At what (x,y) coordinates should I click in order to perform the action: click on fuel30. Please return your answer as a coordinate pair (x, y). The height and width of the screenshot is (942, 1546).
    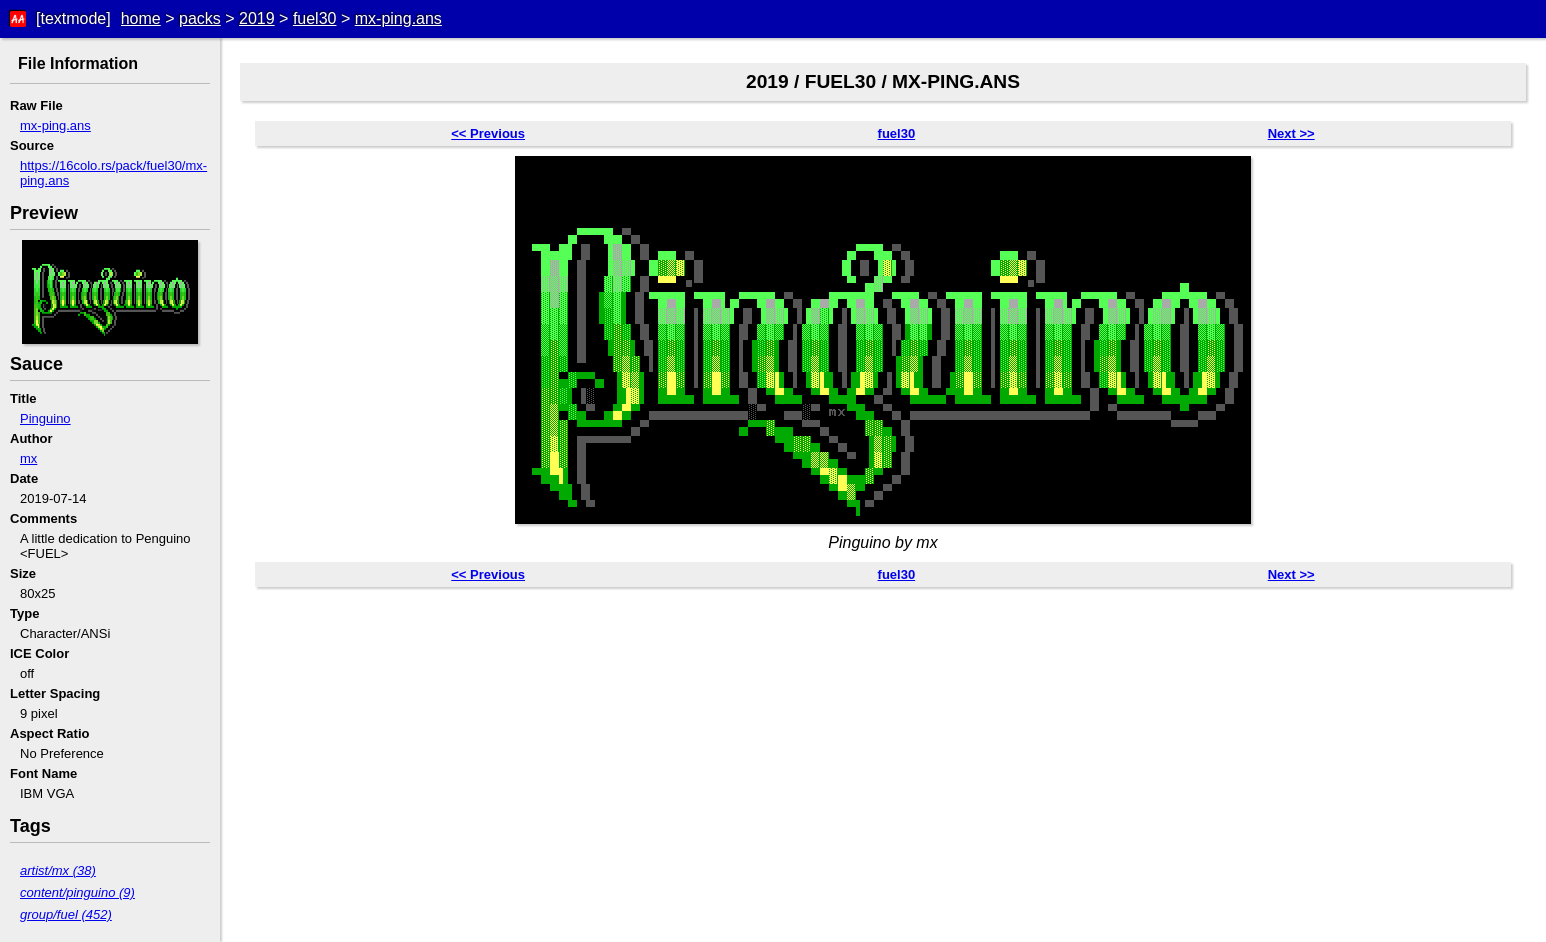
    Looking at the image, I should click on (315, 18).